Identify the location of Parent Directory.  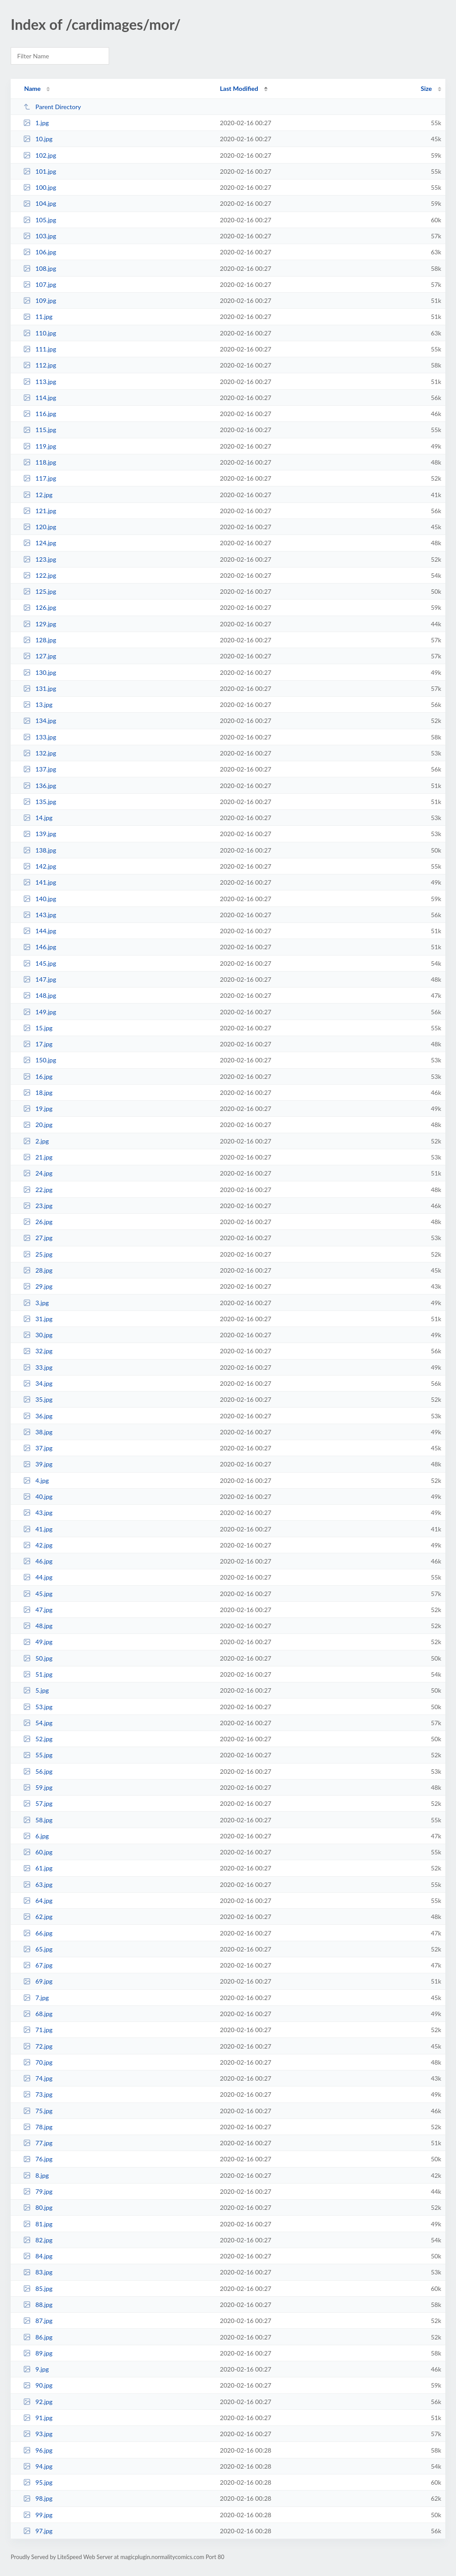
(52, 106).